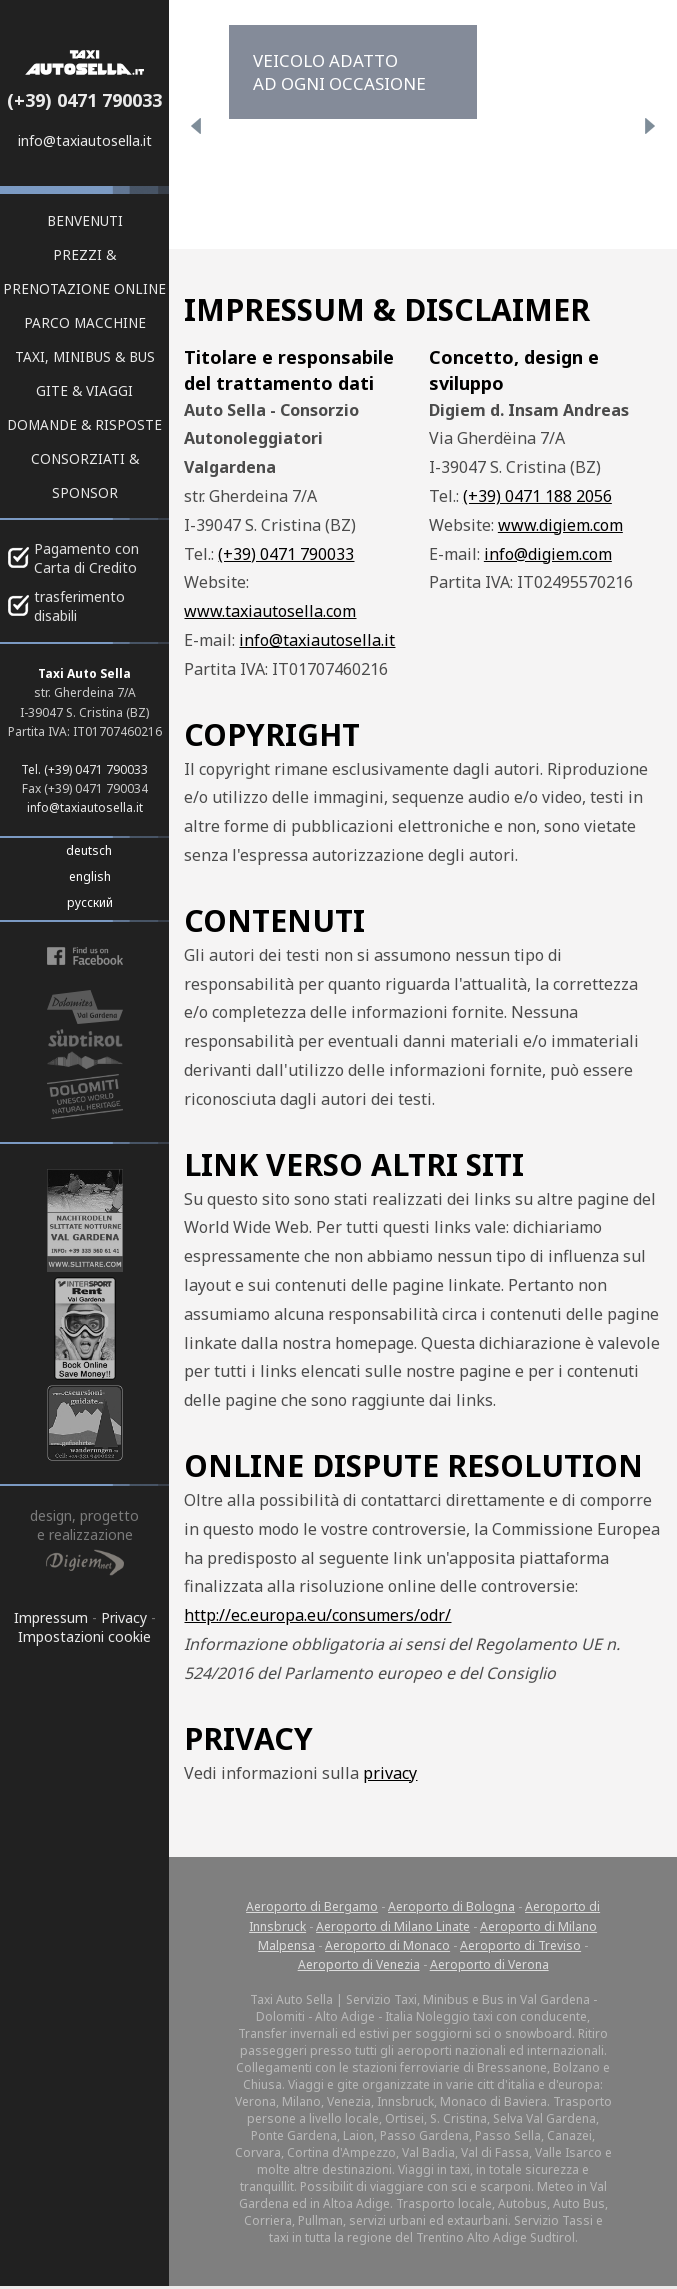 Image resolution: width=677 pixels, height=2289 pixels. What do you see at coordinates (84, 272) in the screenshot?
I see `Prezzi & prenotazione online` at bounding box center [84, 272].